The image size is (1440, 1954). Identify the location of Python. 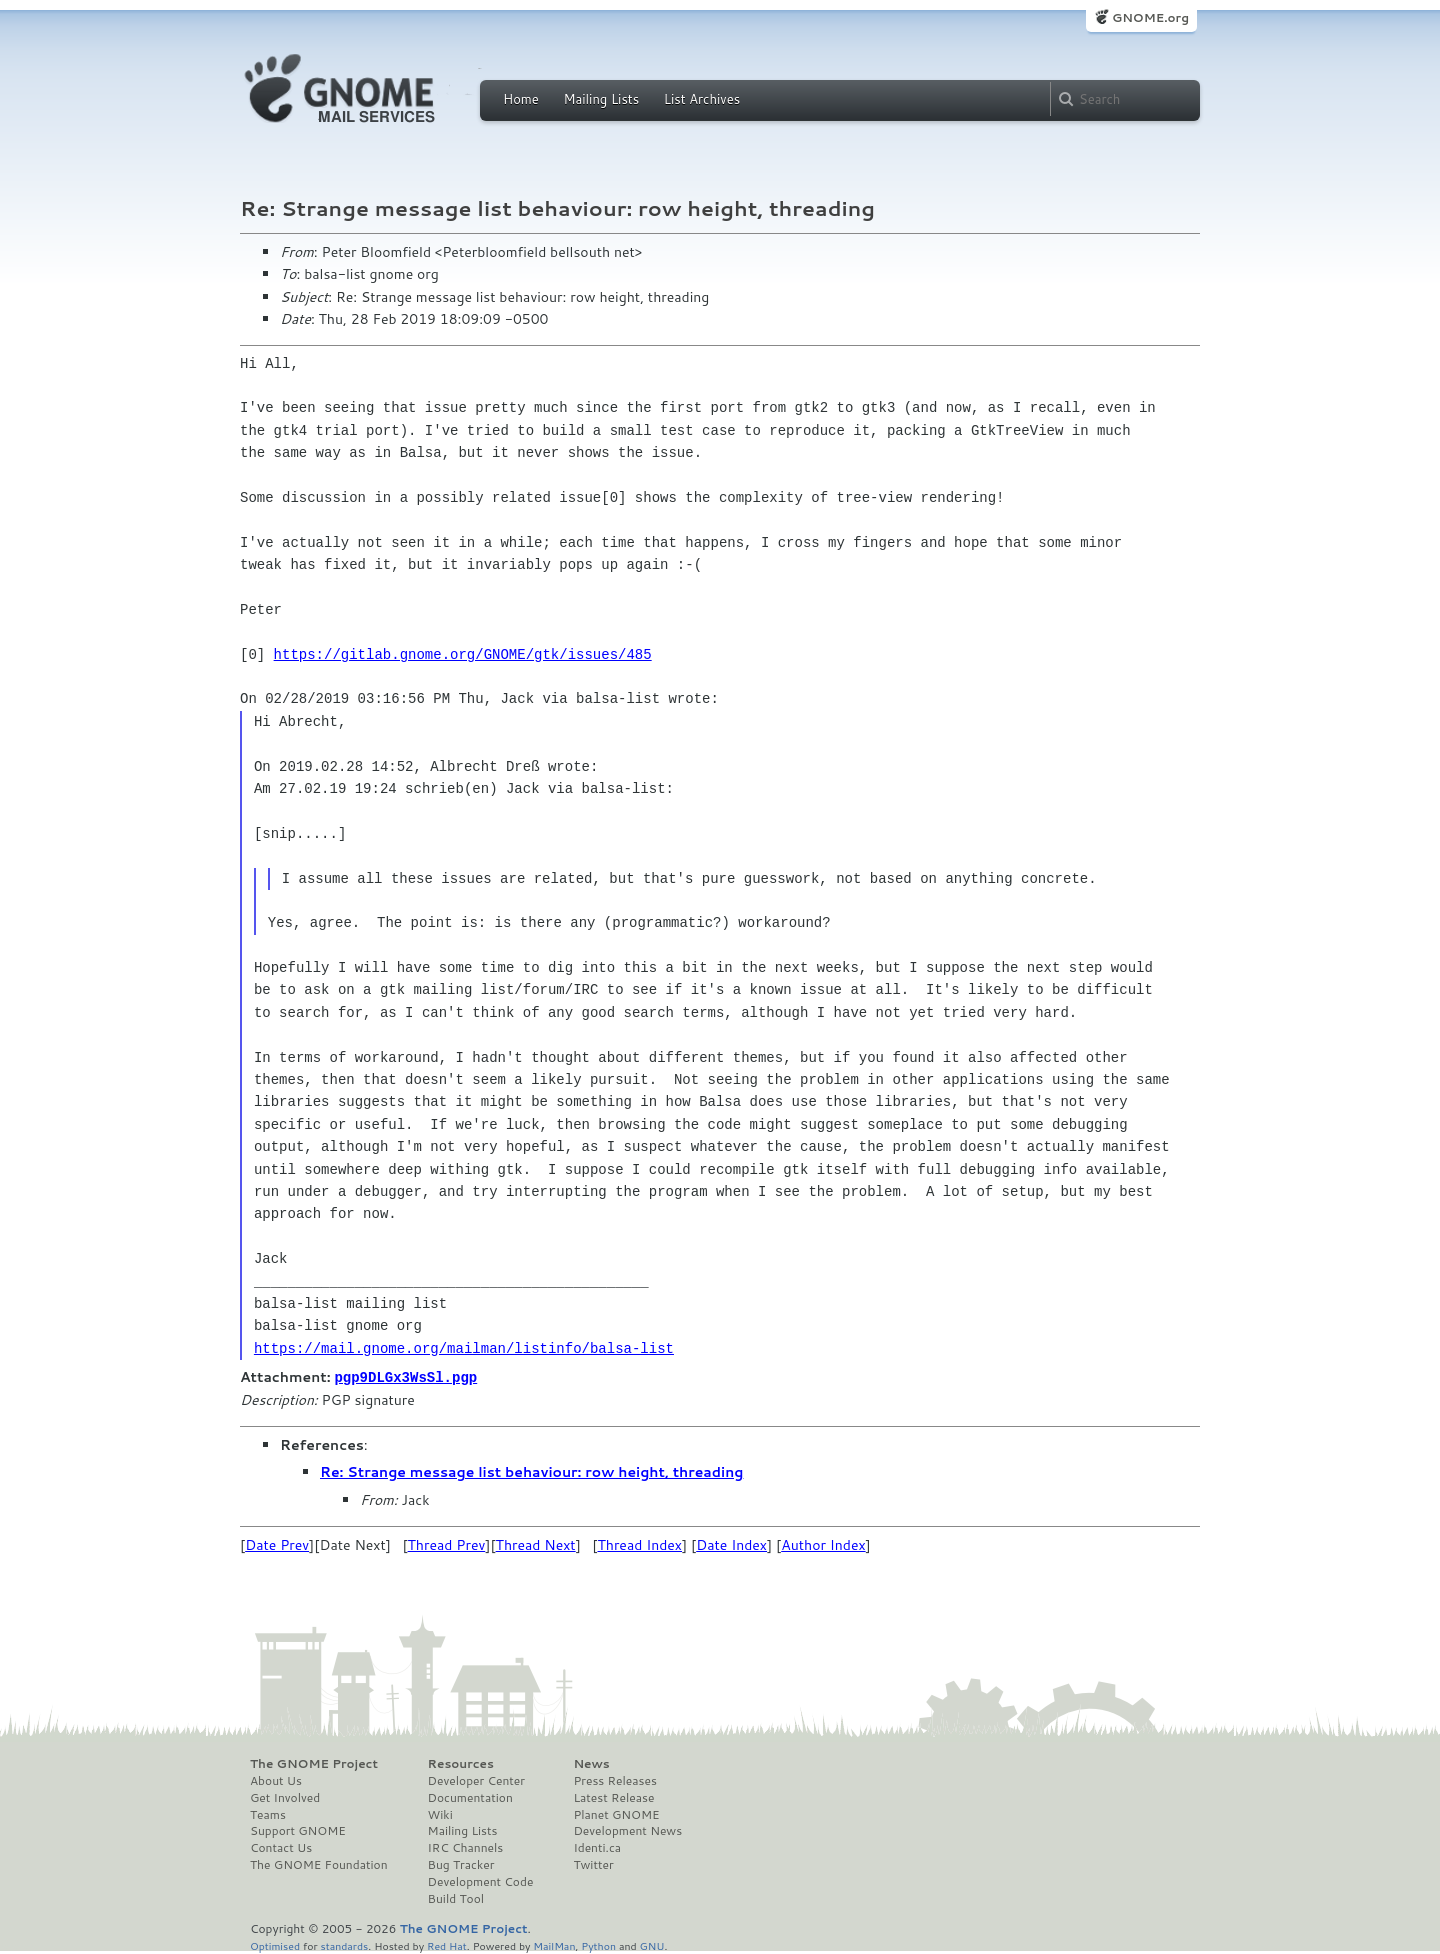
(598, 1944).